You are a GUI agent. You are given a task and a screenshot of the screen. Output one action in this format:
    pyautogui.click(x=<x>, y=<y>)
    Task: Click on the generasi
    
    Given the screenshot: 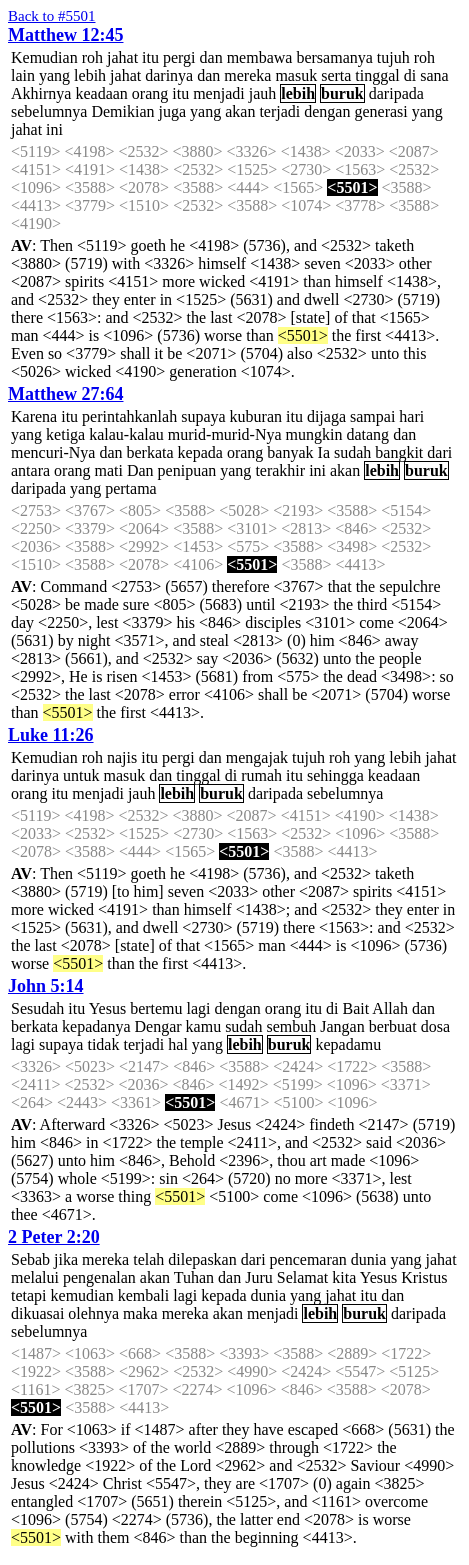 What is the action you would take?
    pyautogui.click(x=380, y=111)
    